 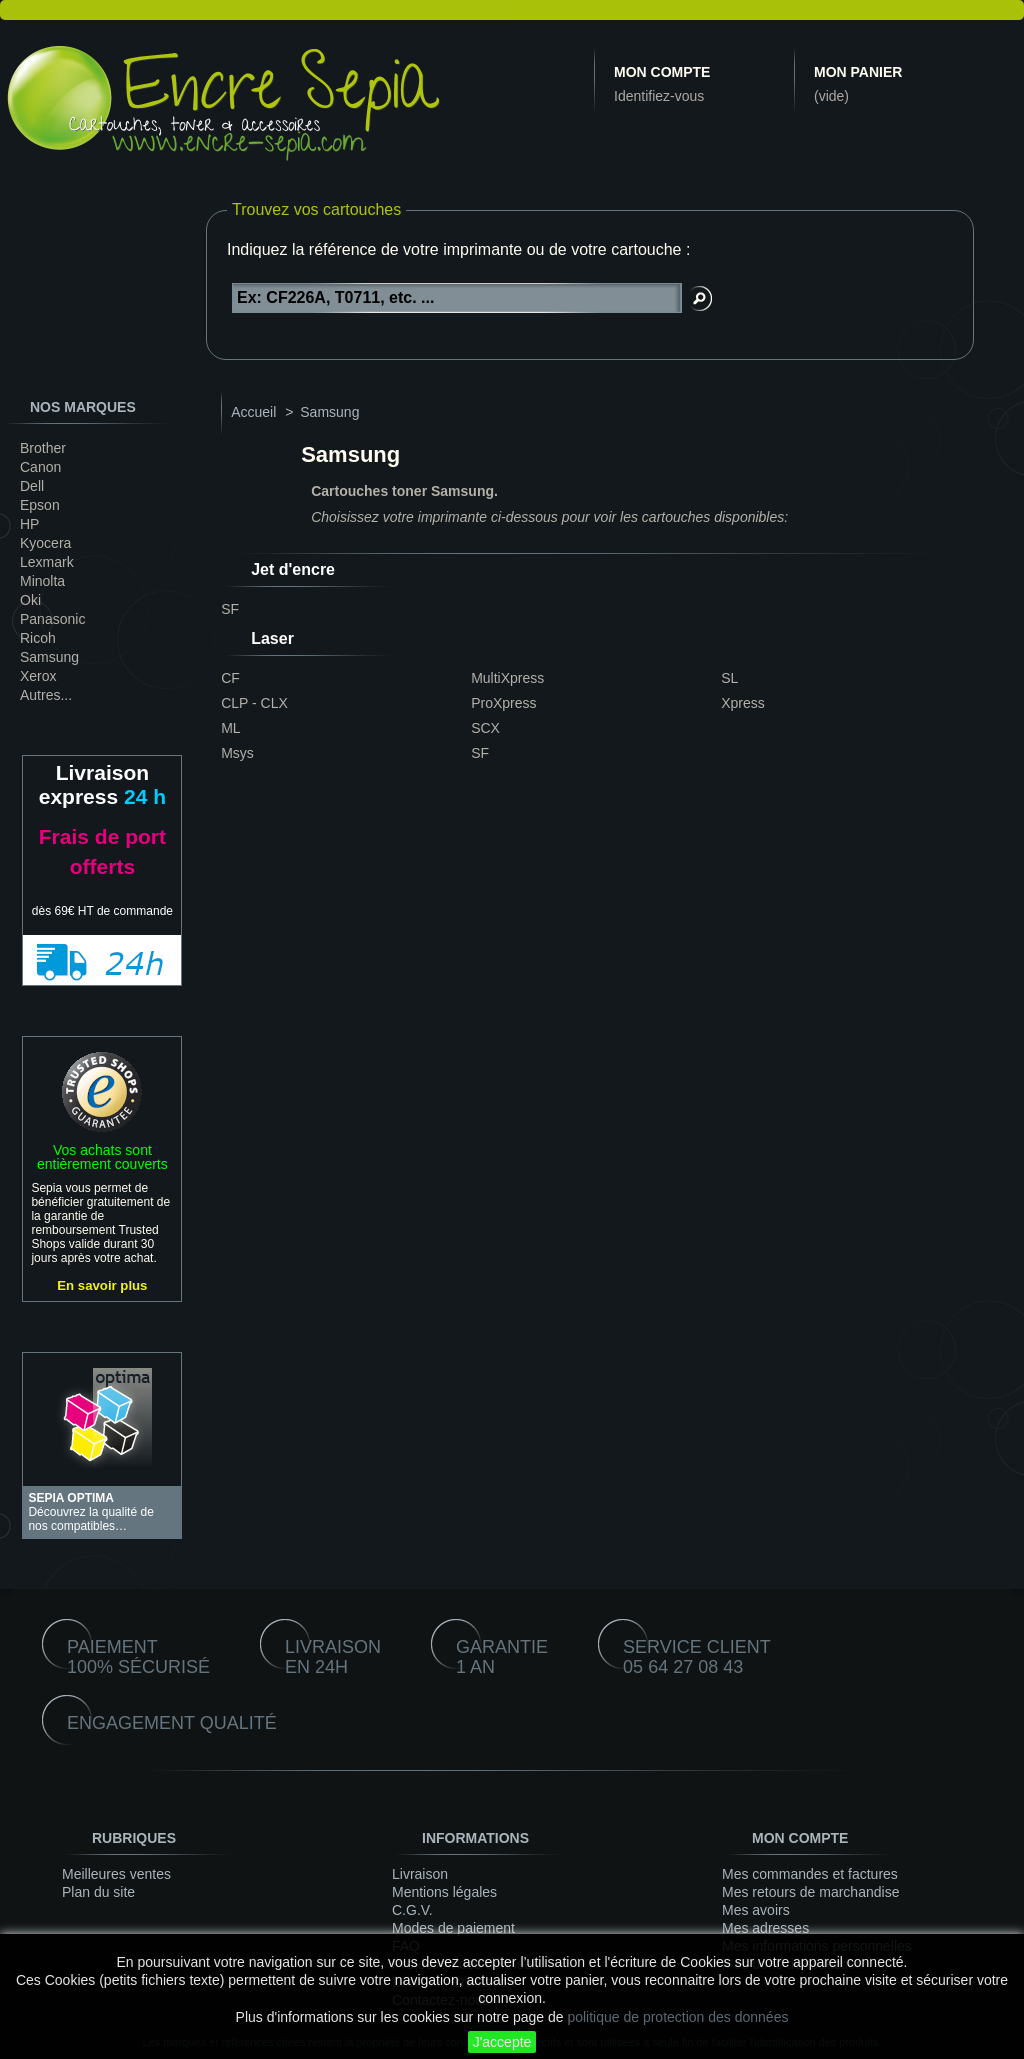 What do you see at coordinates (230, 728) in the screenshot?
I see `ML` at bounding box center [230, 728].